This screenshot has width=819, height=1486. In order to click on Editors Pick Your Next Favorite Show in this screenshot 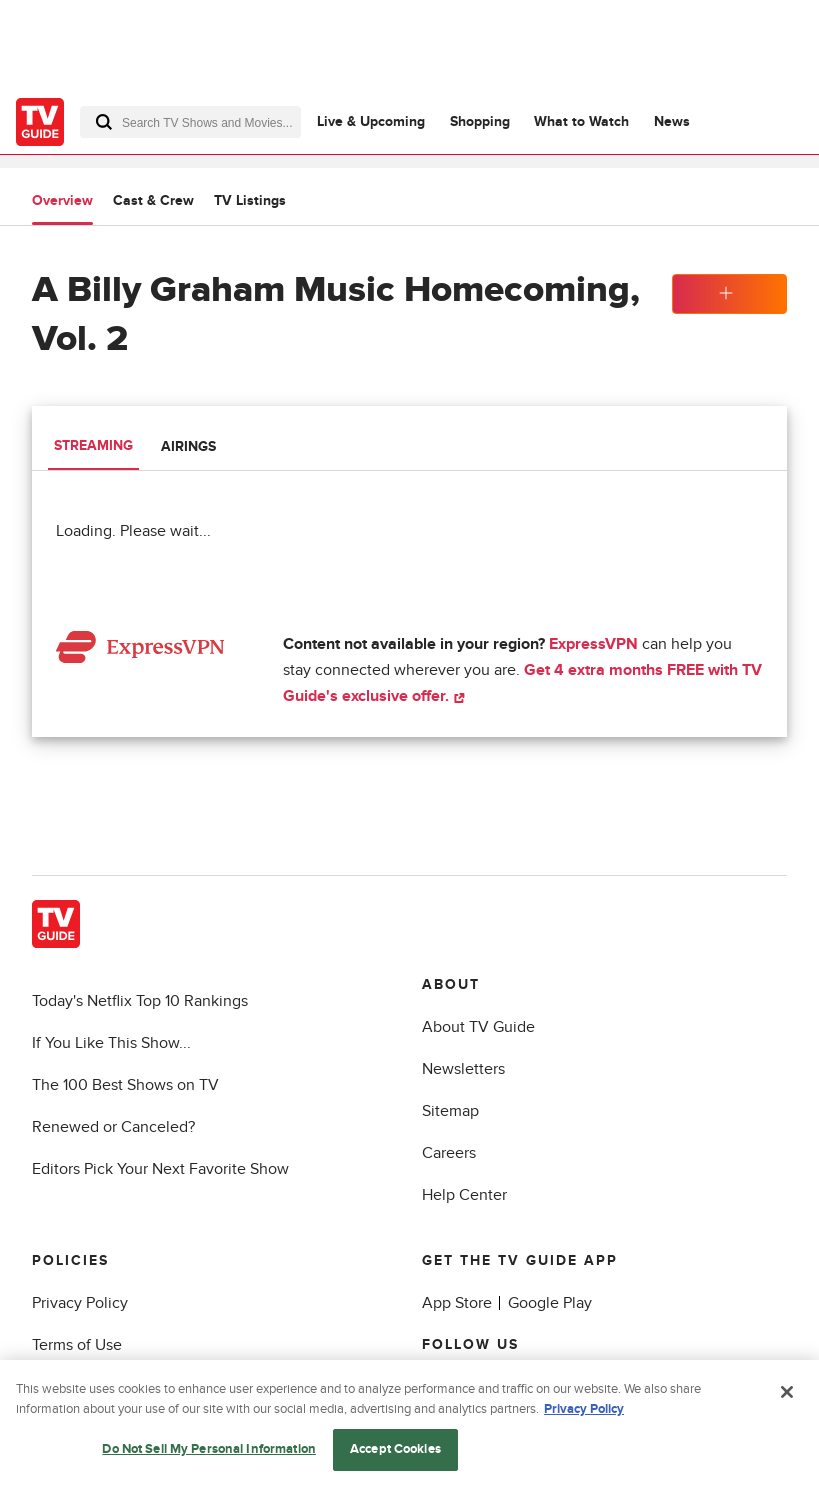, I will do `click(160, 1169)`.